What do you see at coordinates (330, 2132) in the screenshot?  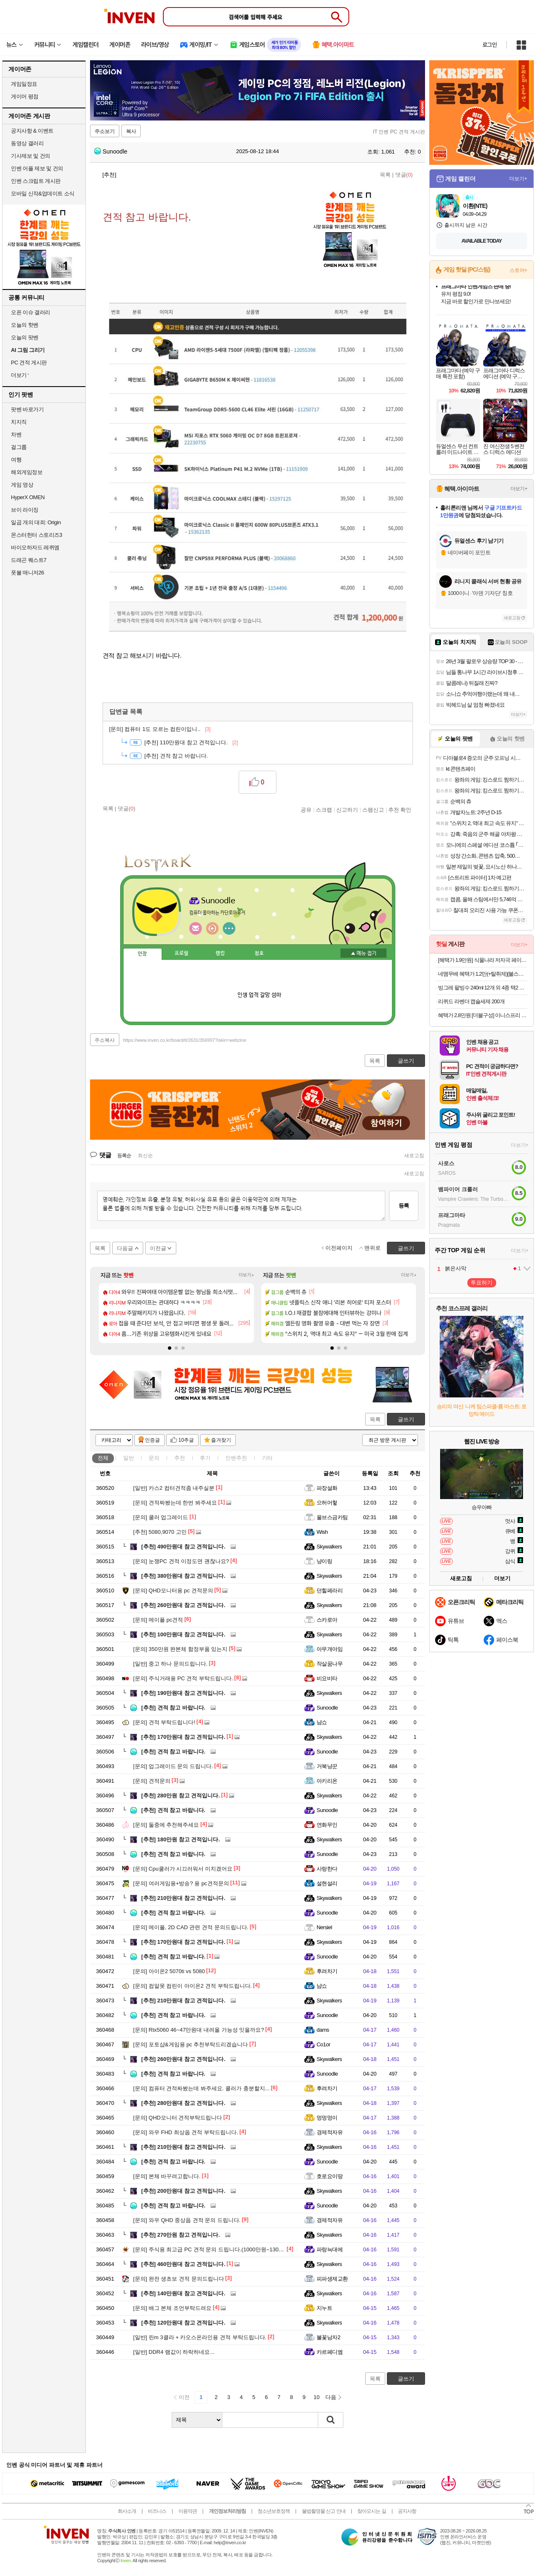 I see `경제적자유` at bounding box center [330, 2132].